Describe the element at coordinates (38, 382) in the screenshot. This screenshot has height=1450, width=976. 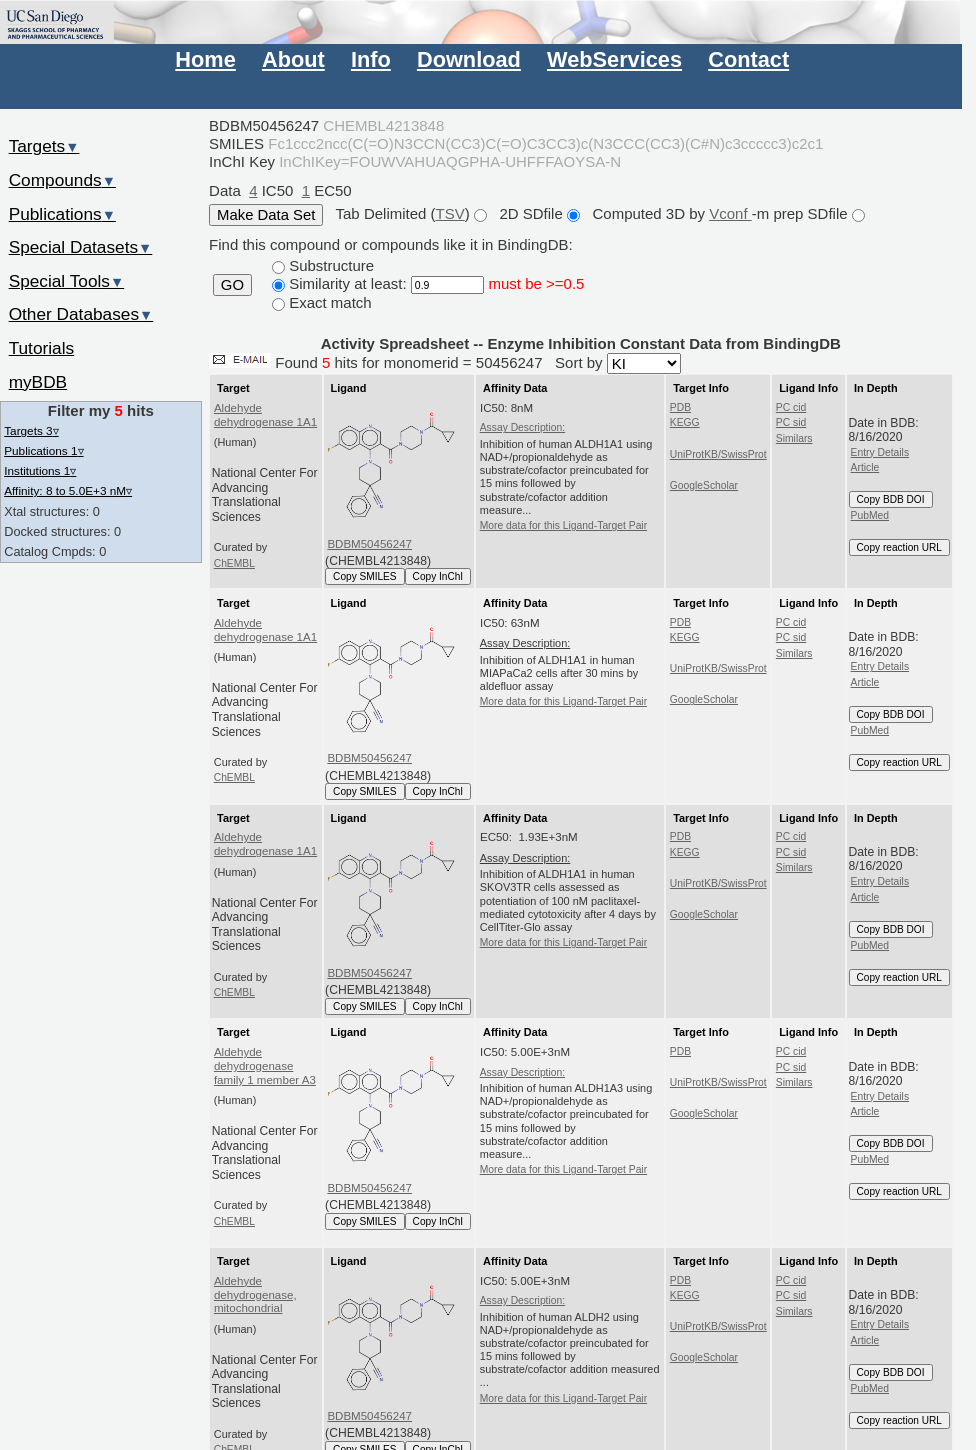
I see `myBDB` at that location.